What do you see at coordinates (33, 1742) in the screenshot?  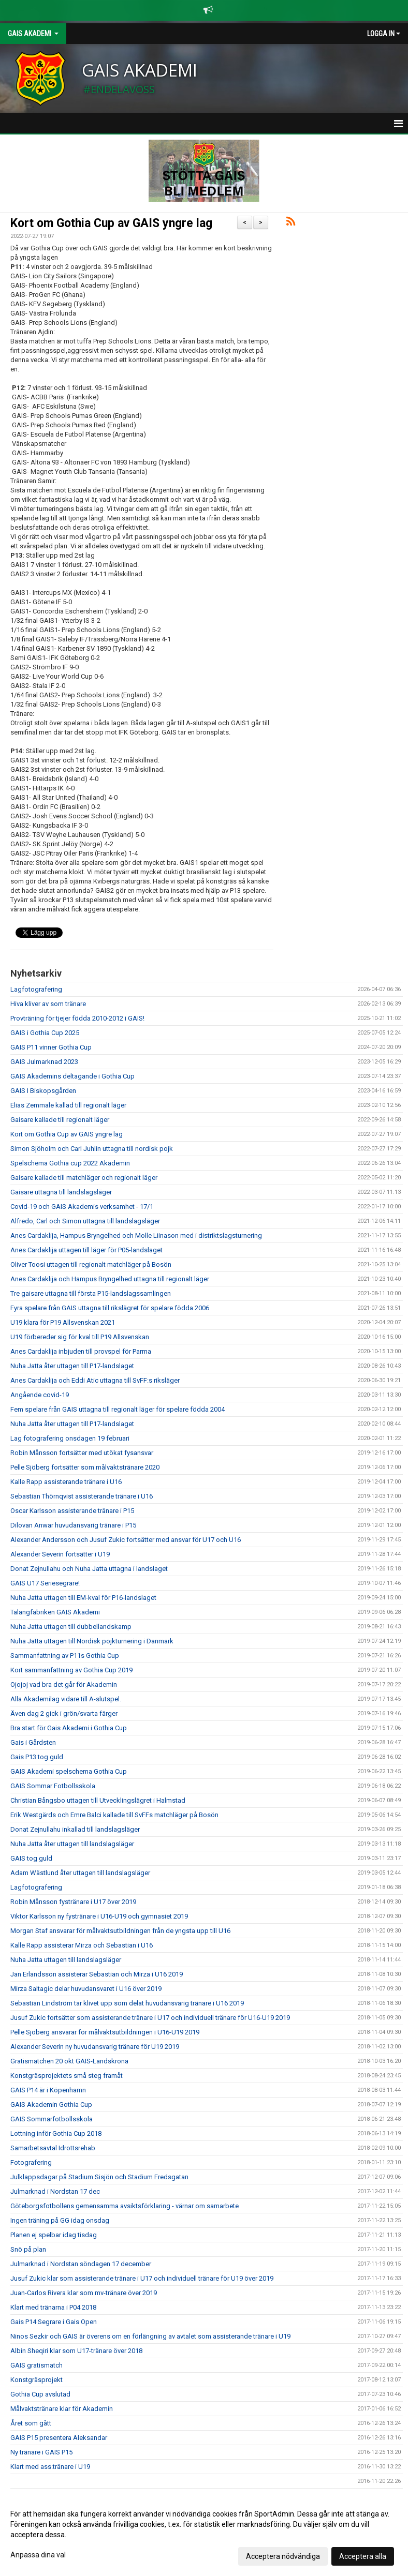 I see `Gais i Gårdsten` at bounding box center [33, 1742].